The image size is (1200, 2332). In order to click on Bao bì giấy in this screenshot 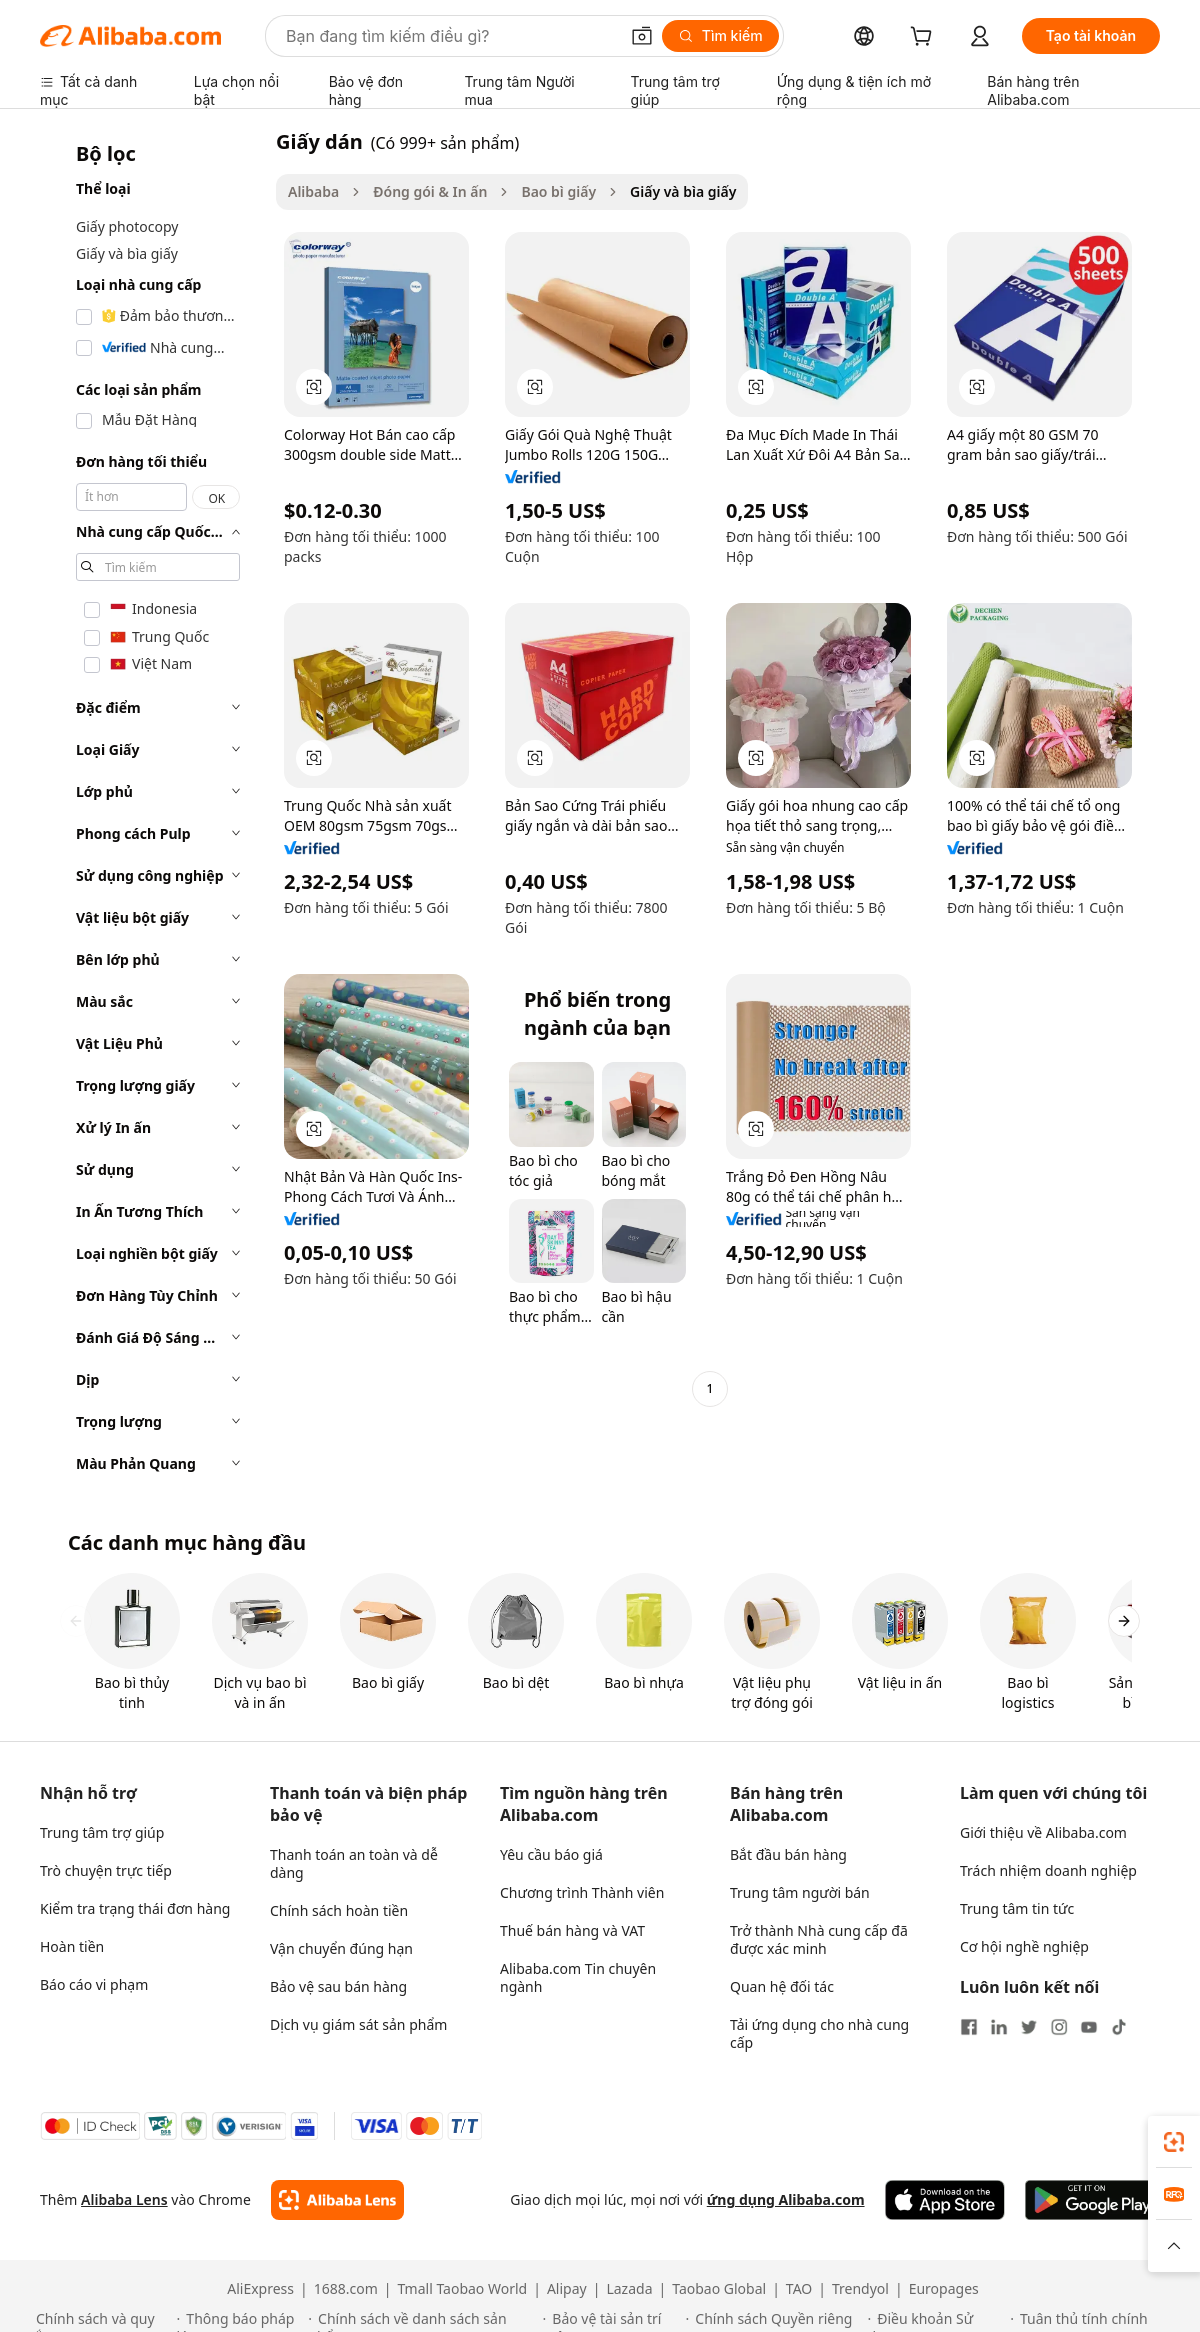, I will do `click(558, 191)`.